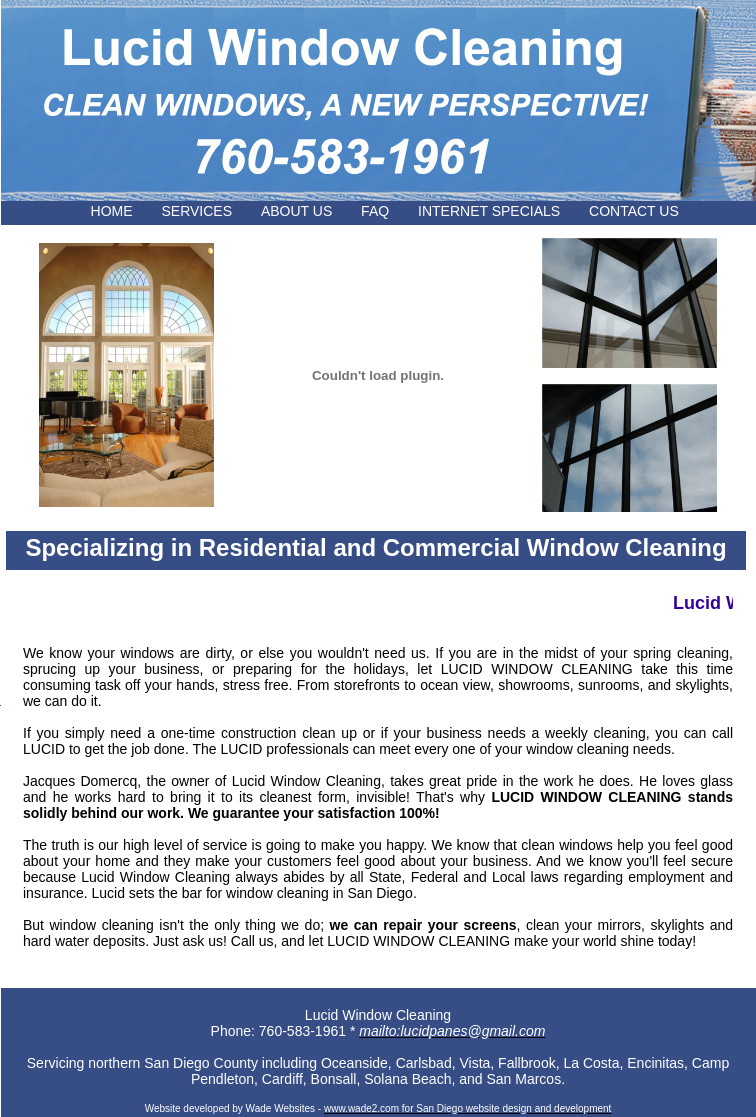  Describe the element at coordinates (296, 211) in the screenshot. I see `ABOUT US` at that location.